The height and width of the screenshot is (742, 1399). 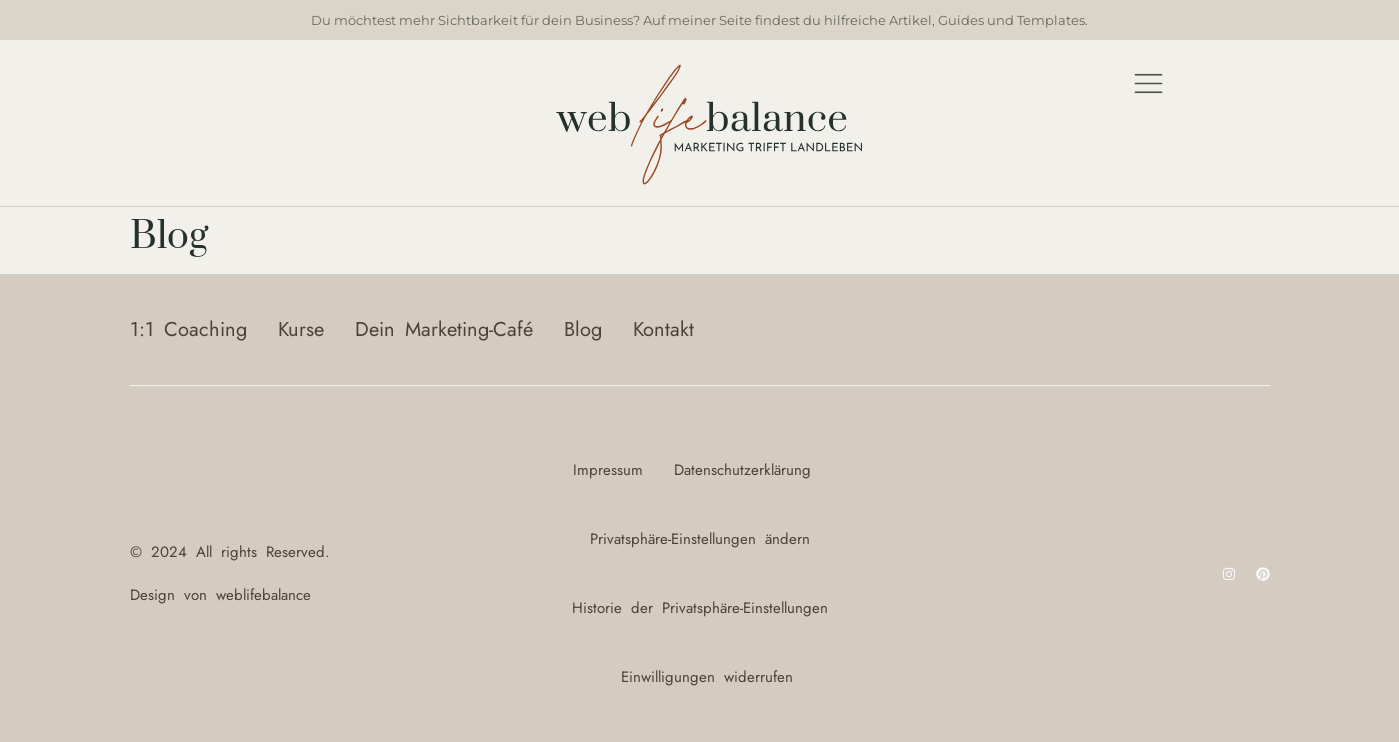 What do you see at coordinates (700, 539) in the screenshot?
I see `Privatsphäre-Einstellungen ändern [button]` at bounding box center [700, 539].